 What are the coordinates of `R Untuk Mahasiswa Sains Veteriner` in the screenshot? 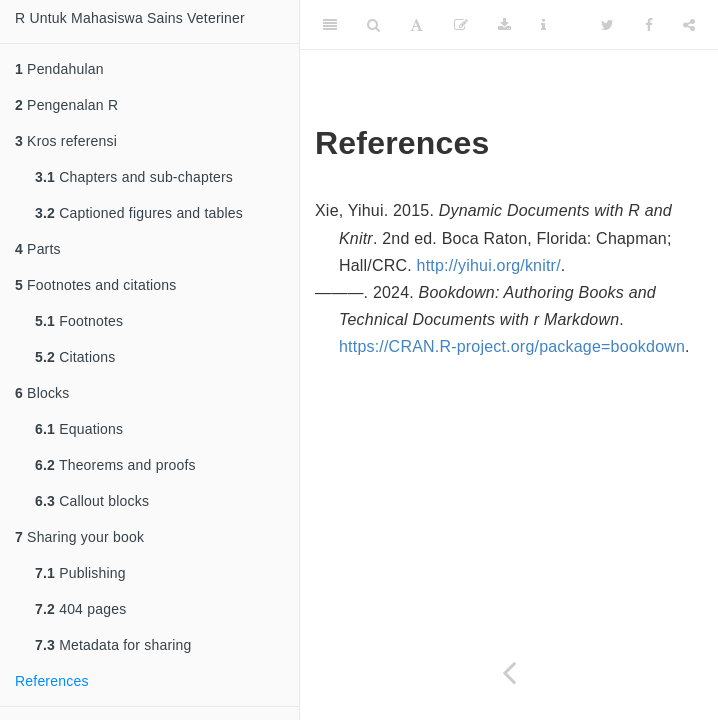 It's located at (130, 18).